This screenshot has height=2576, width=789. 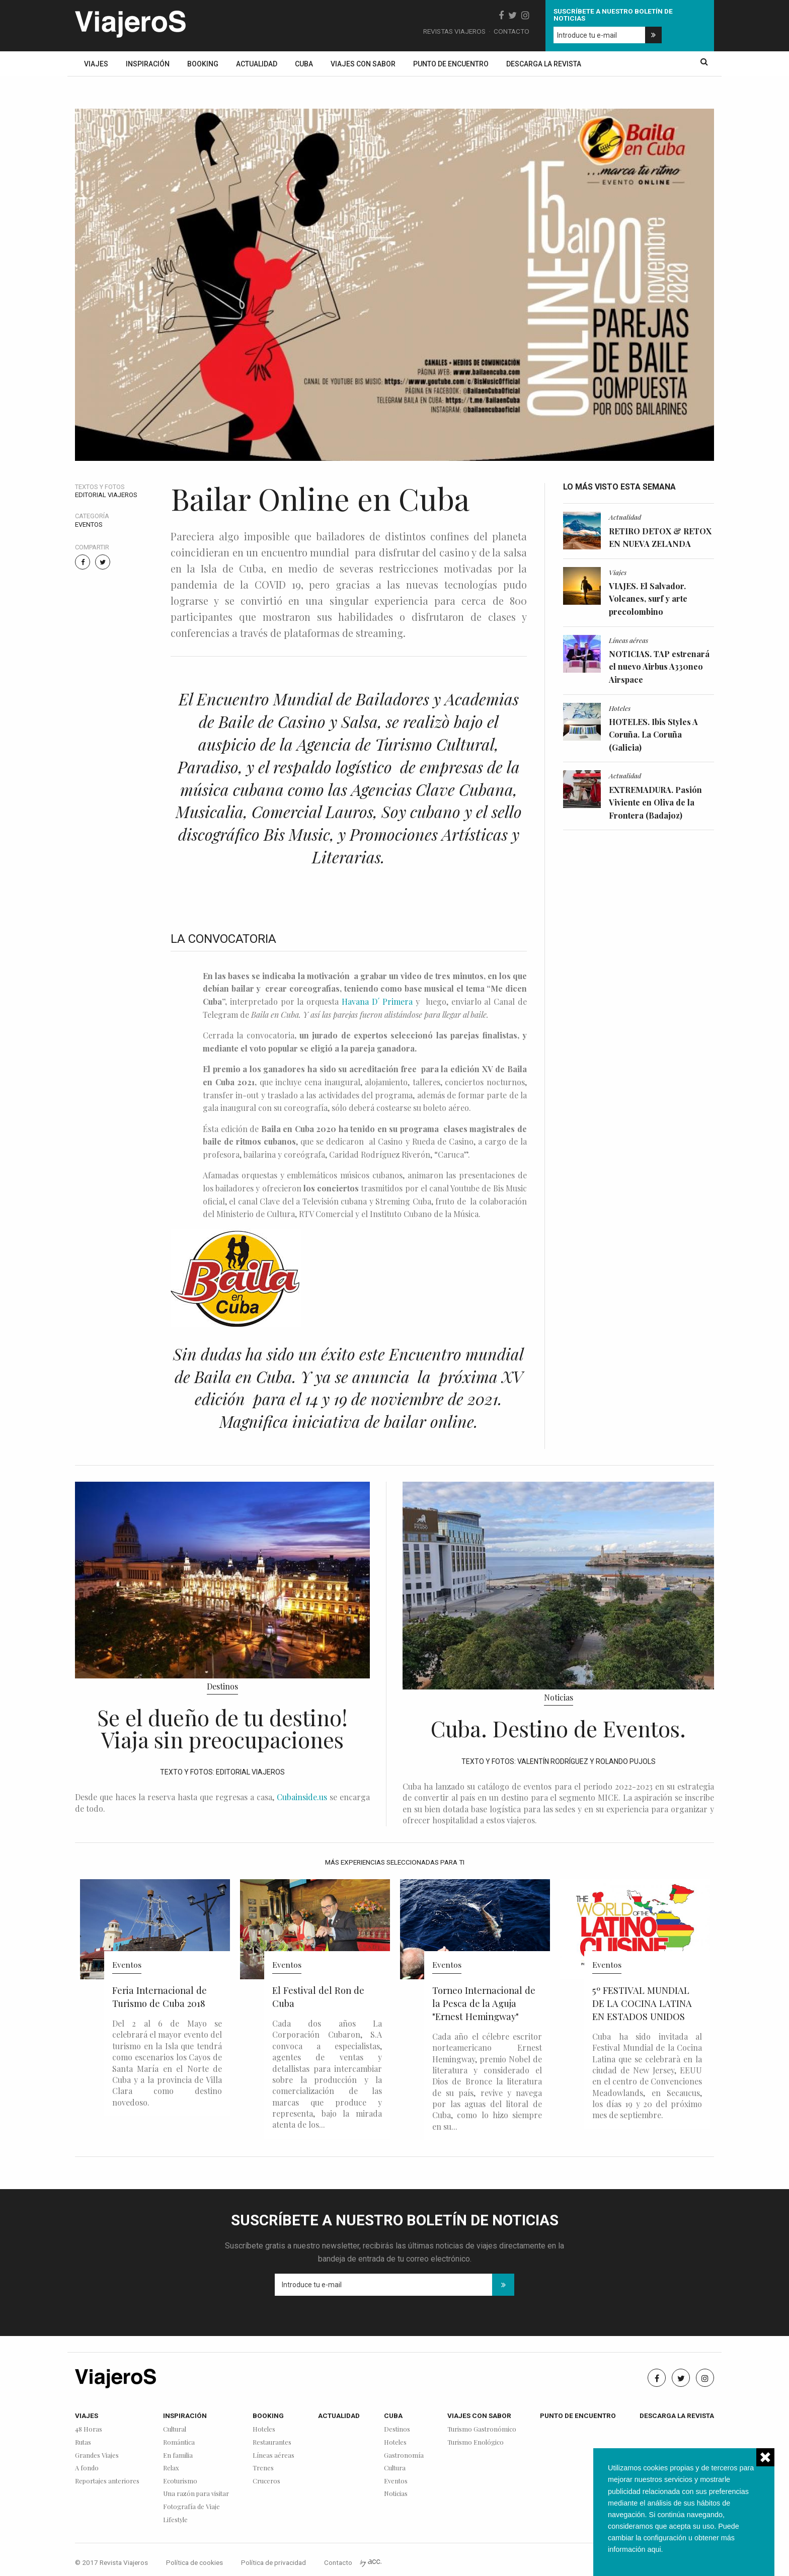 I want to click on NOTICIAS. TAP estrenará el nuevo Airbus A330neo Airspace, so click(x=659, y=667).